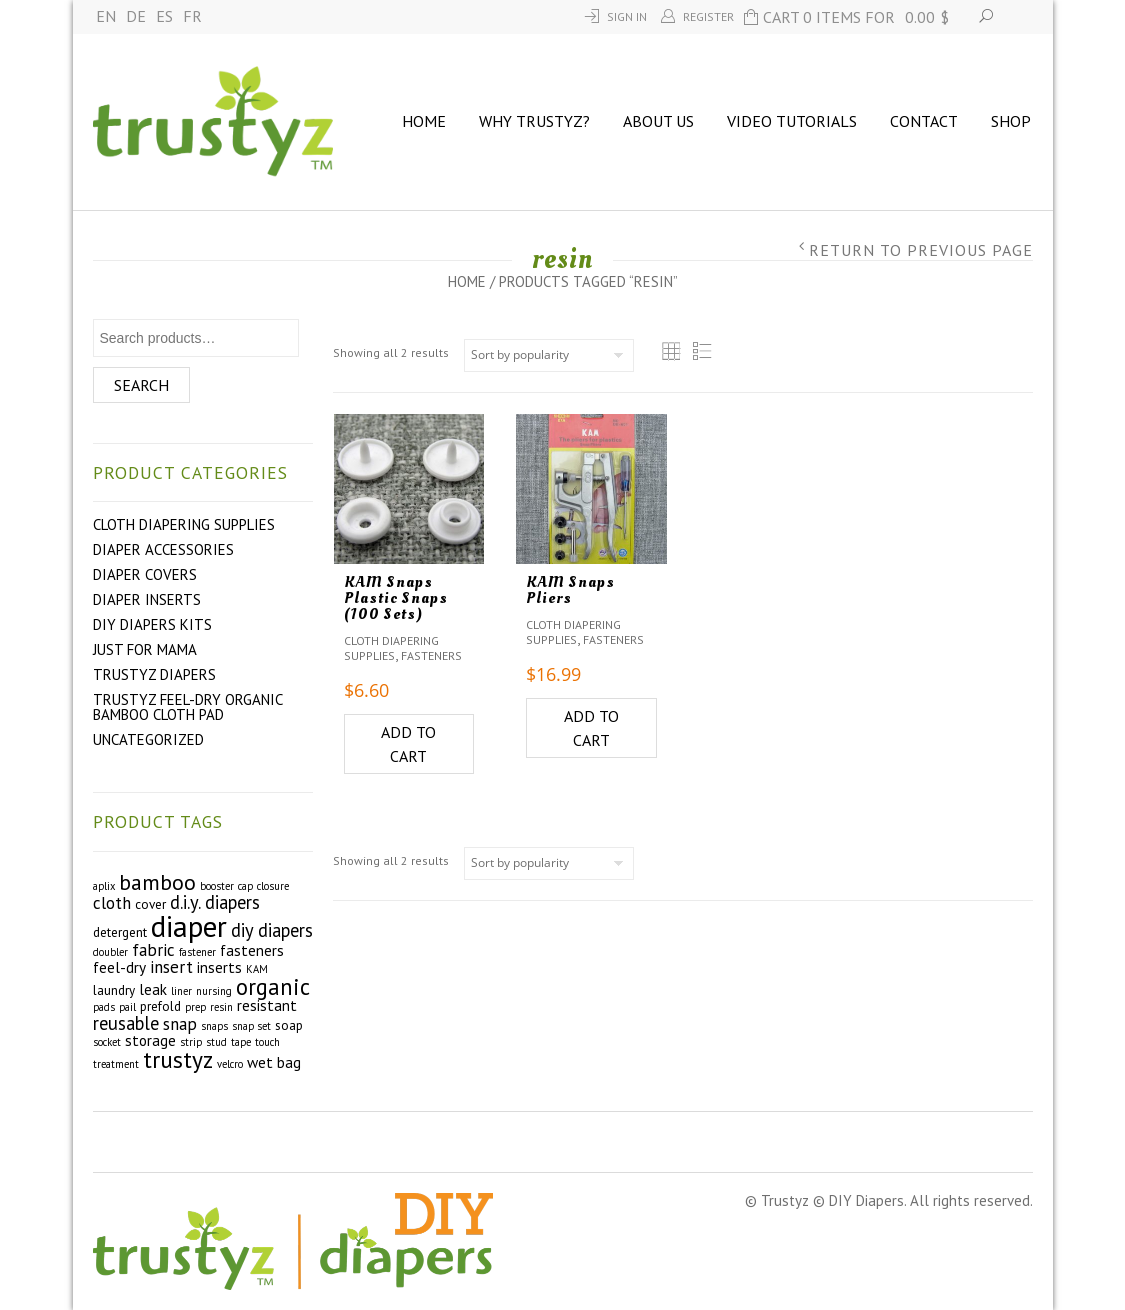  What do you see at coordinates (147, 599) in the screenshot?
I see `Diaper Inserts` at bounding box center [147, 599].